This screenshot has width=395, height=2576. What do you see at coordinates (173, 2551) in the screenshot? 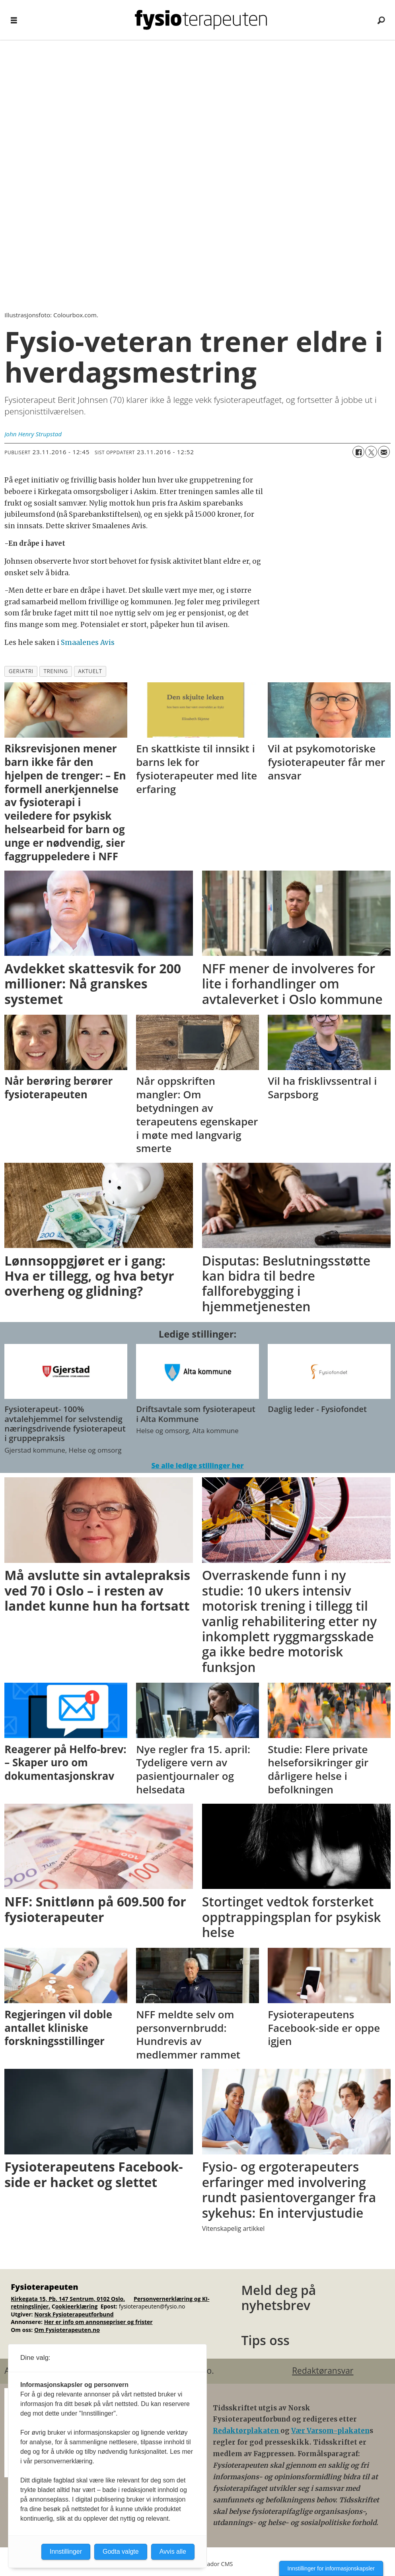
I see `Avvis alle` at bounding box center [173, 2551].